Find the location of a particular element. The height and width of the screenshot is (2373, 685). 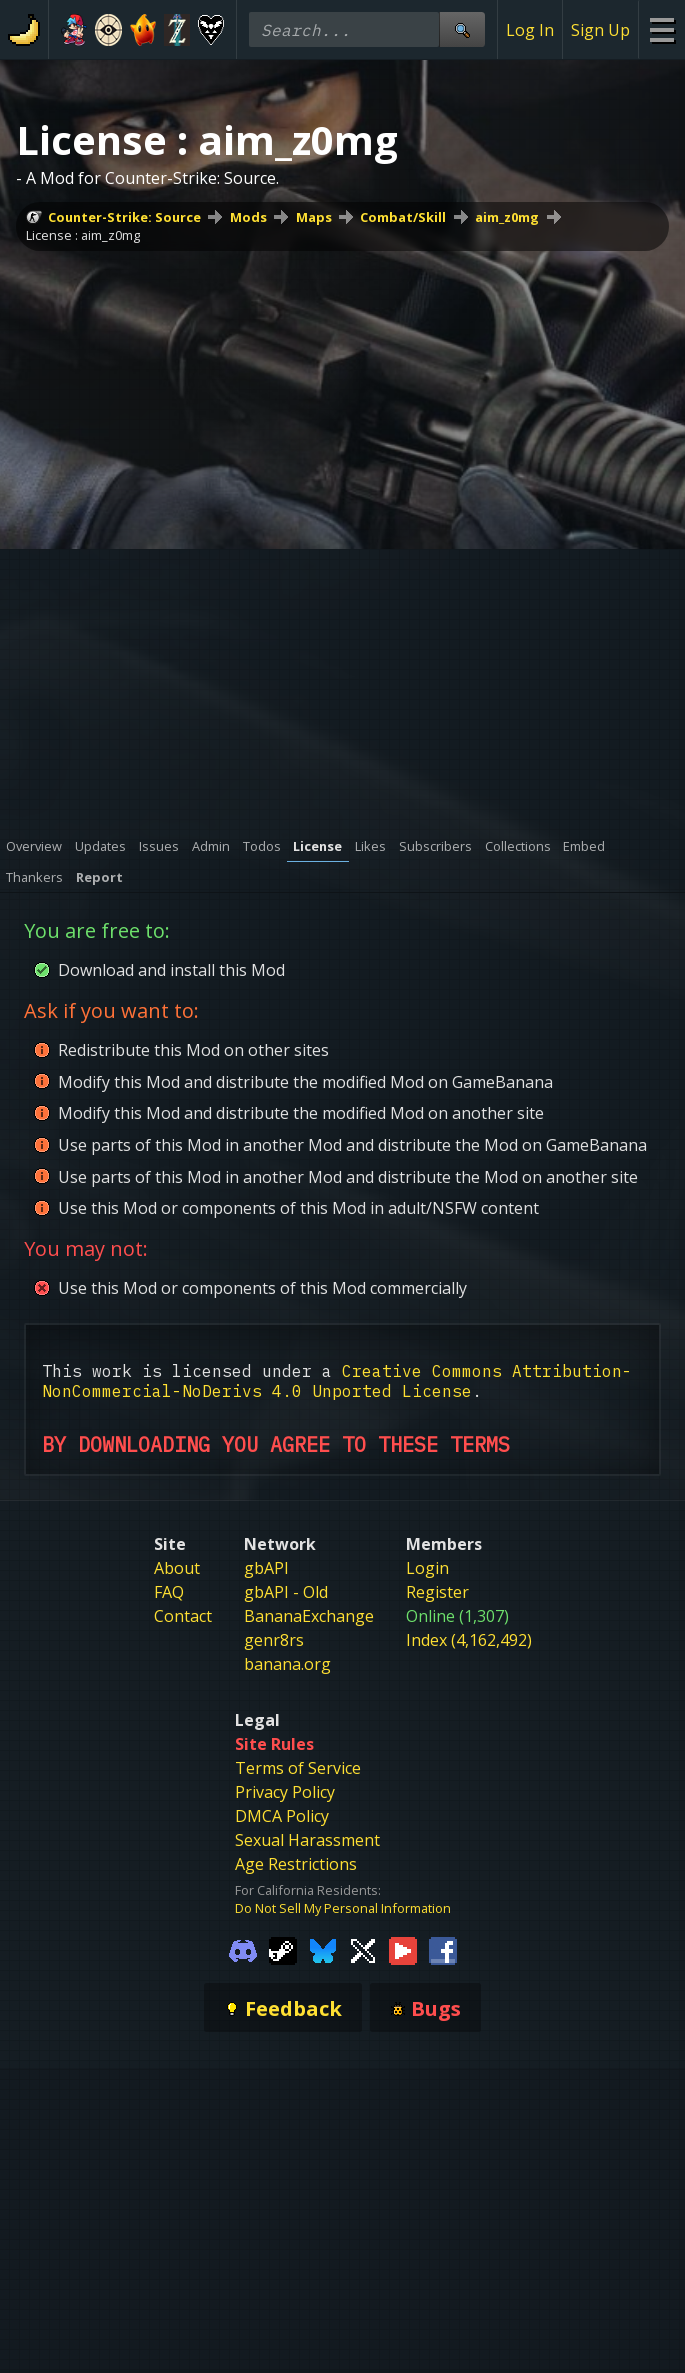

gbAPI - Old is located at coordinates (286, 1592).